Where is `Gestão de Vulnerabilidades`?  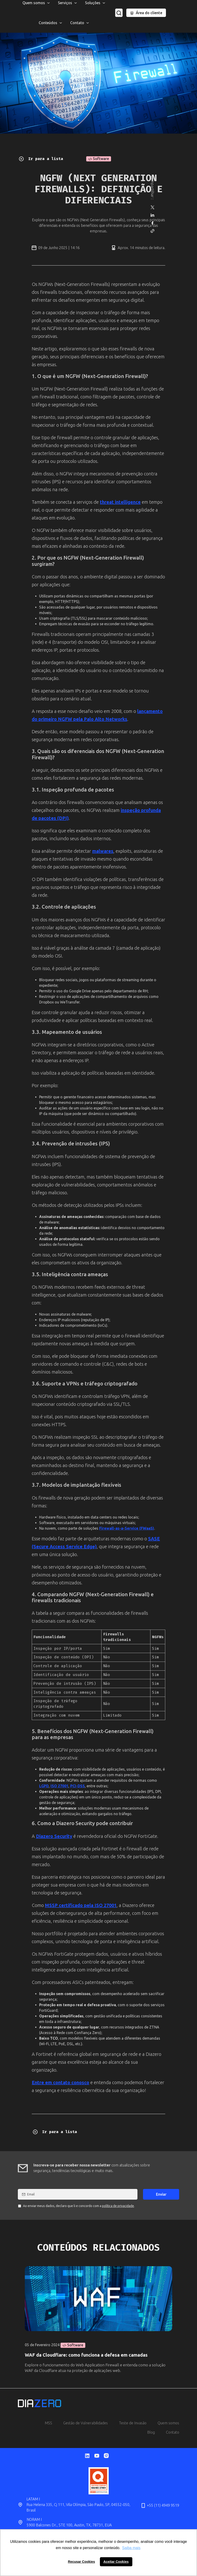
Gestão de Vulnerabilidades is located at coordinates (85, 2423).